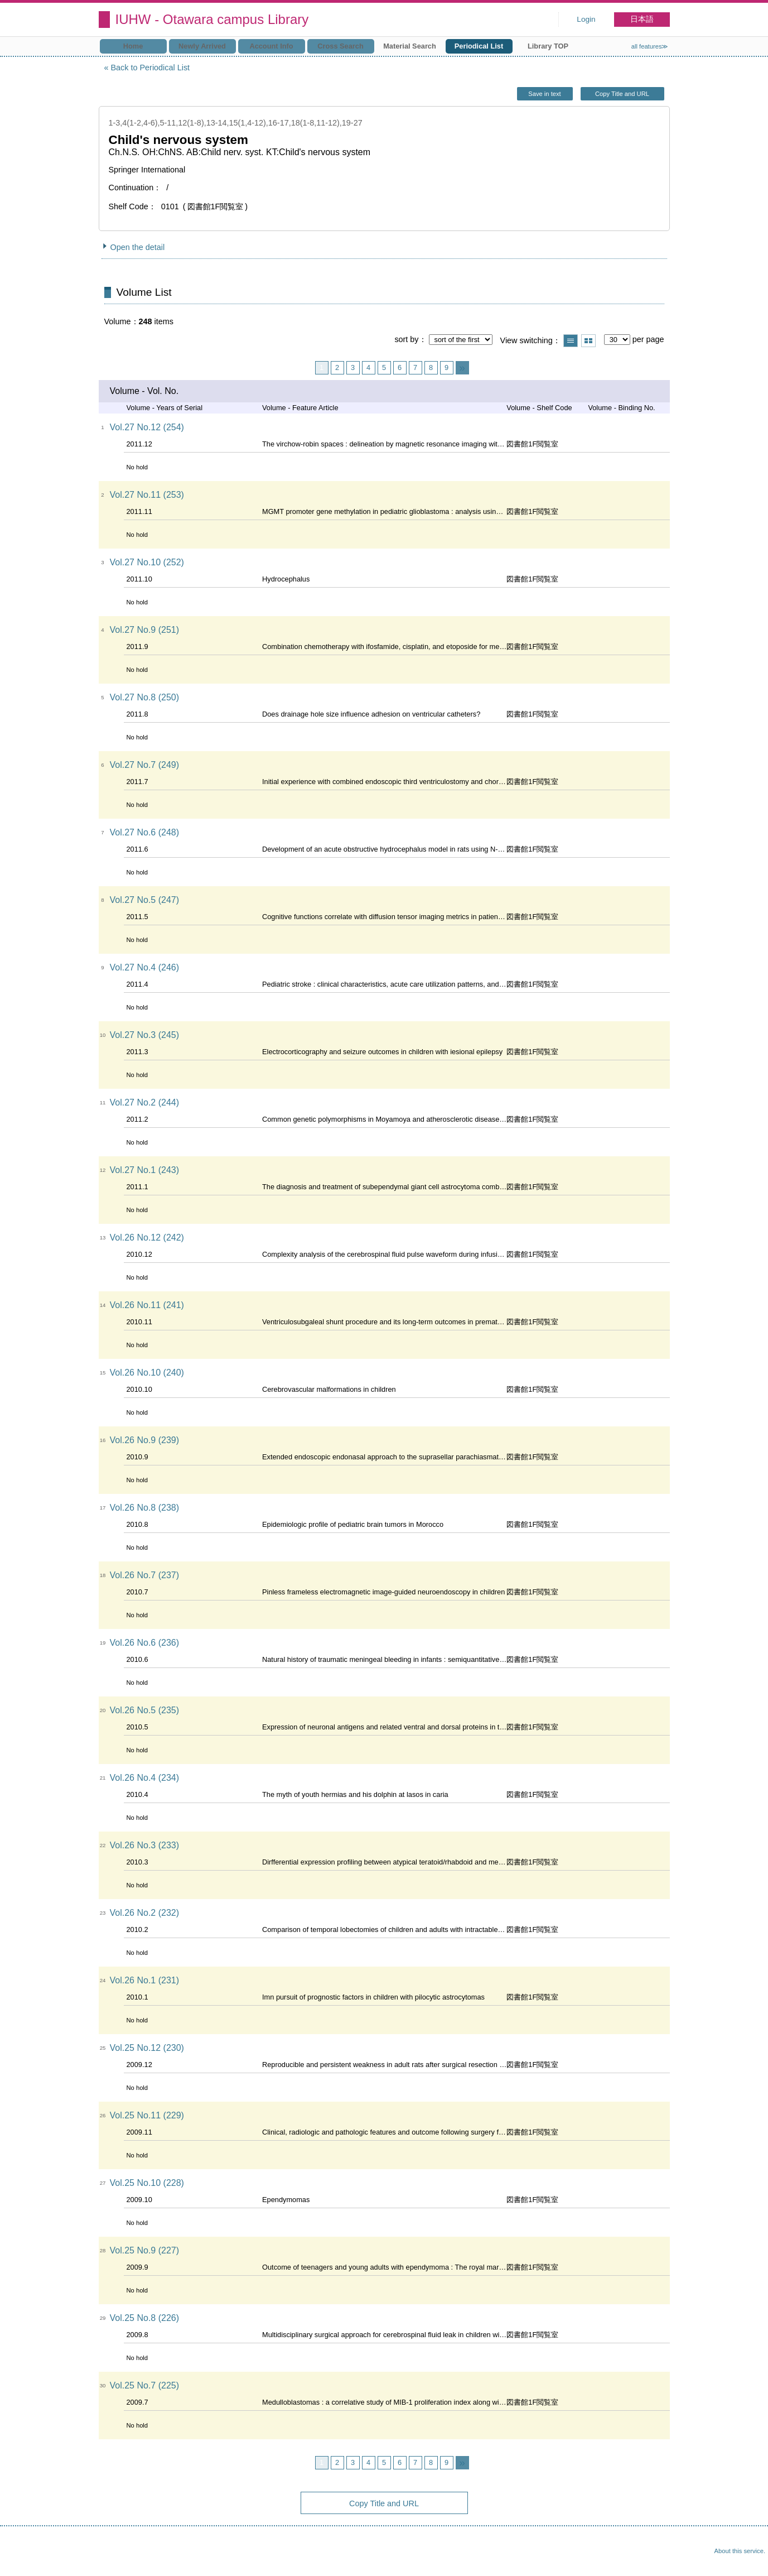 This screenshot has width=768, height=2576. What do you see at coordinates (650, 46) in the screenshot?
I see `all features≫` at bounding box center [650, 46].